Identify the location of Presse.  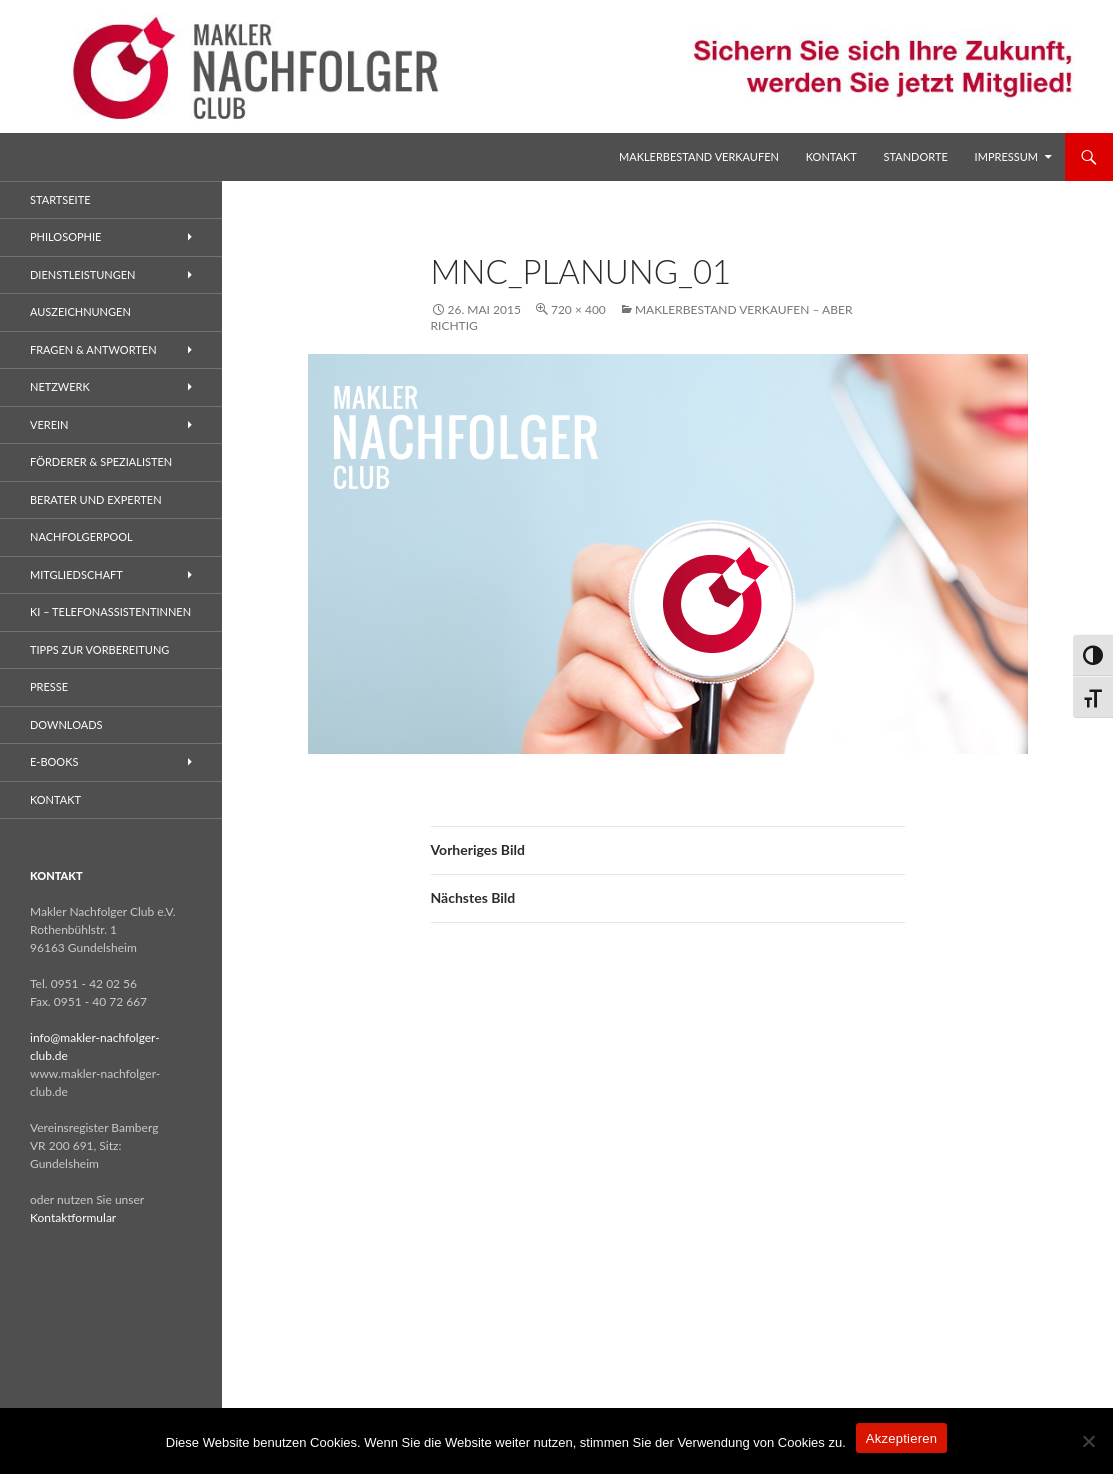
(49, 686).